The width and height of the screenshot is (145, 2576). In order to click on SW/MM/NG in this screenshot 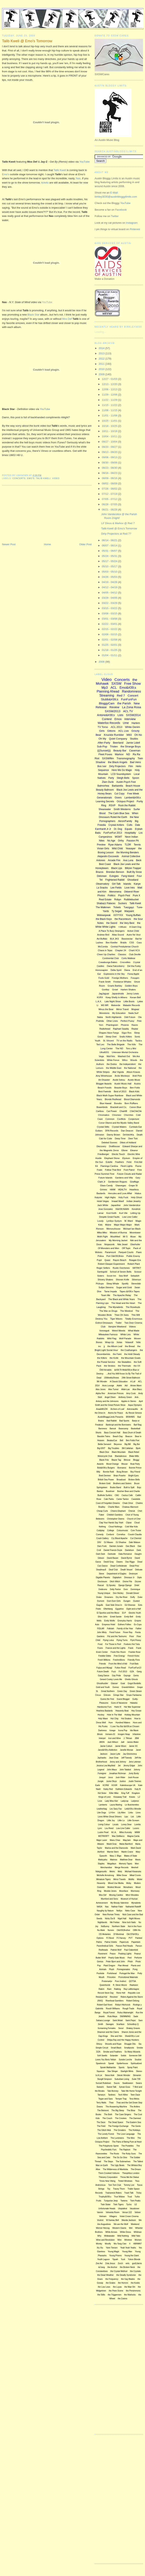, I will do `click(125, 2016)`.